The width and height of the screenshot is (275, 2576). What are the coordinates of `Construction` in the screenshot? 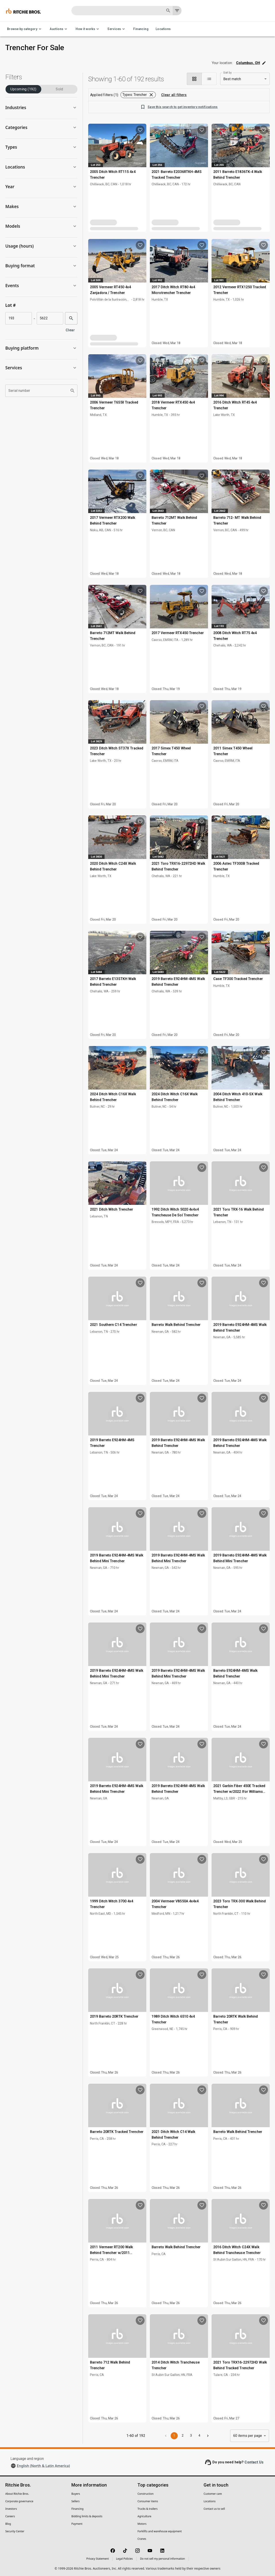 It's located at (146, 2494).